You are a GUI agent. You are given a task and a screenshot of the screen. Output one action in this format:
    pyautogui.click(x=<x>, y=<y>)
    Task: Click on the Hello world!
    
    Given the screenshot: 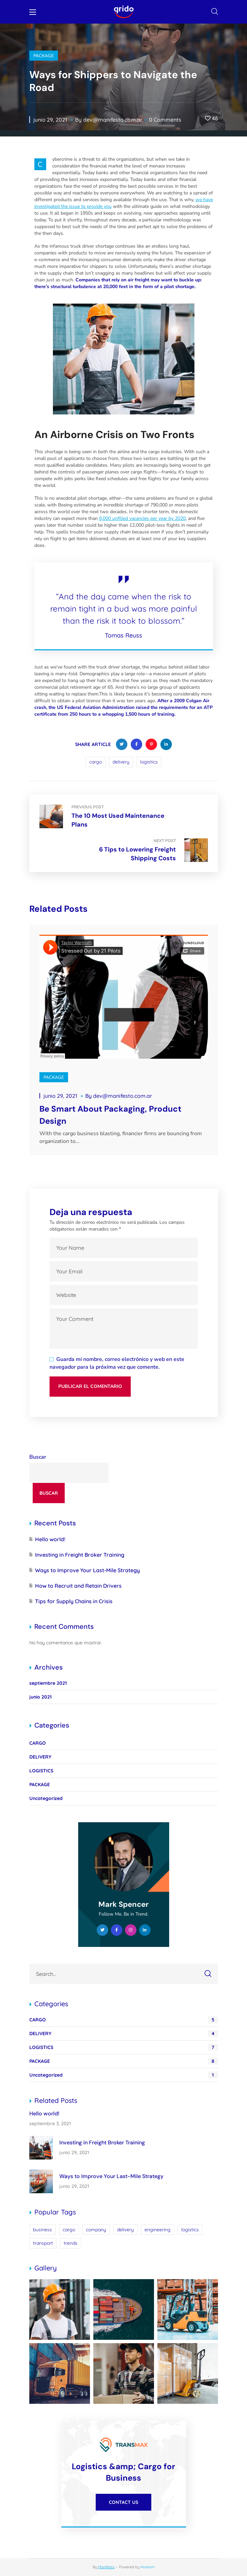 What is the action you would take?
    pyautogui.click(x=50, y=1539)
    